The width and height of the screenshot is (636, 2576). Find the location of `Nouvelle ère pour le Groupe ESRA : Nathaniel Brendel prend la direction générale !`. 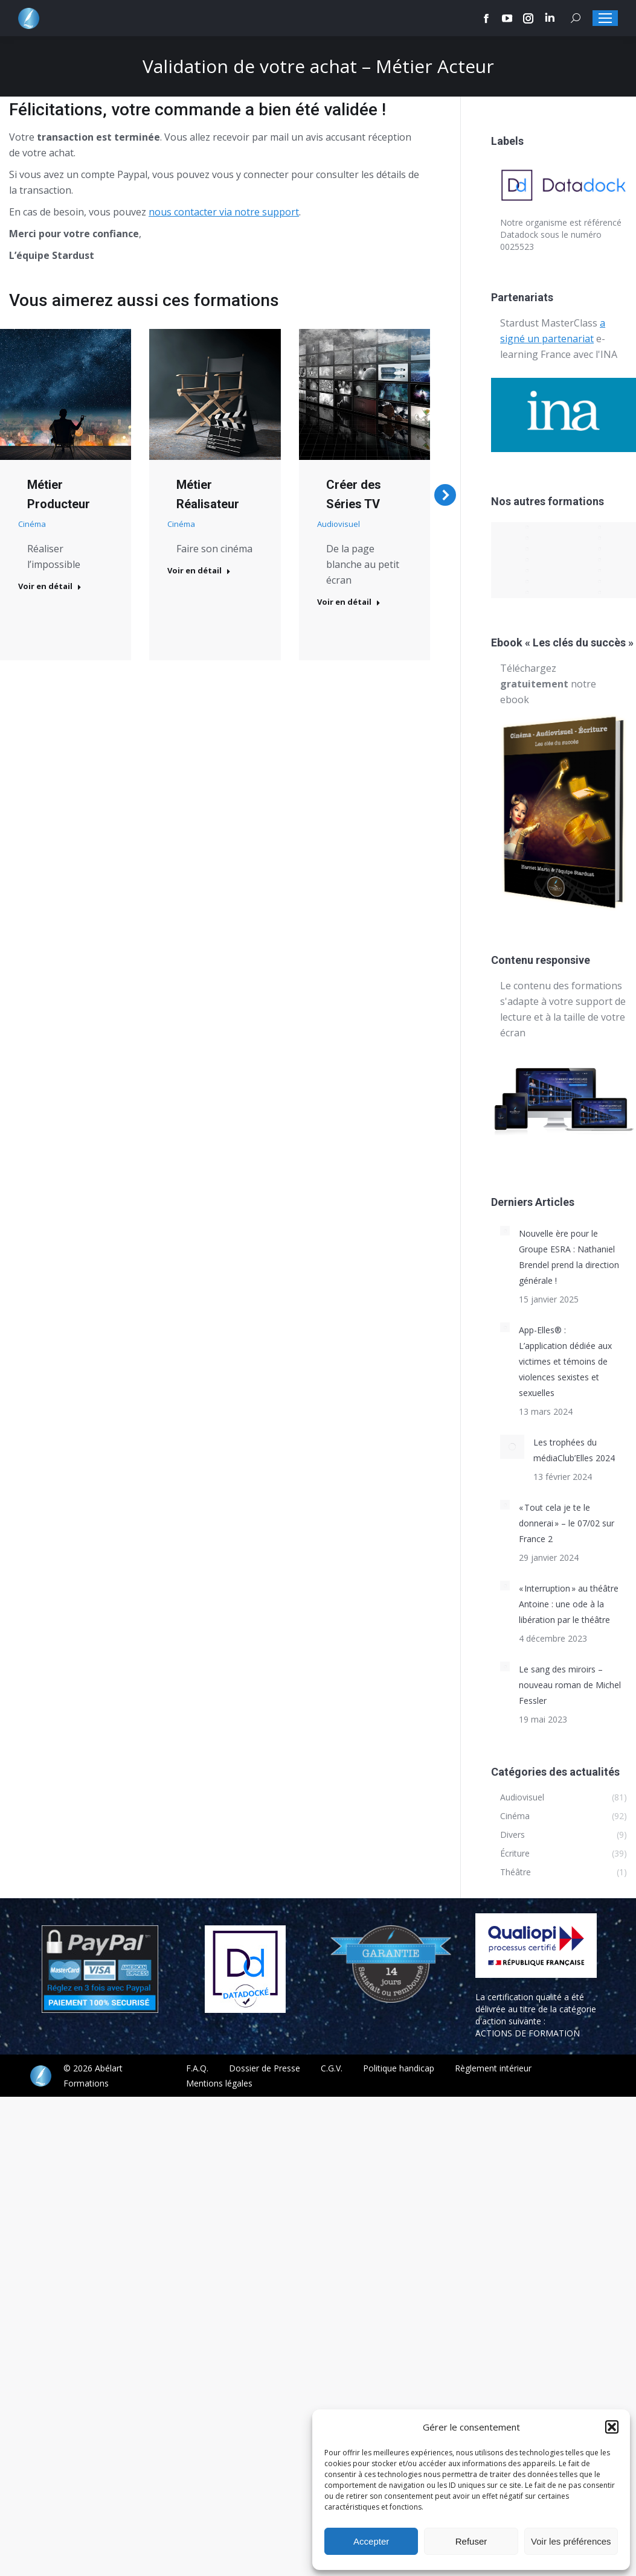

Nouvelle ère pour le Groupe ESRA : Nathaniel Brendel prend la direction générale ! is located at coordinates (569, 1257).